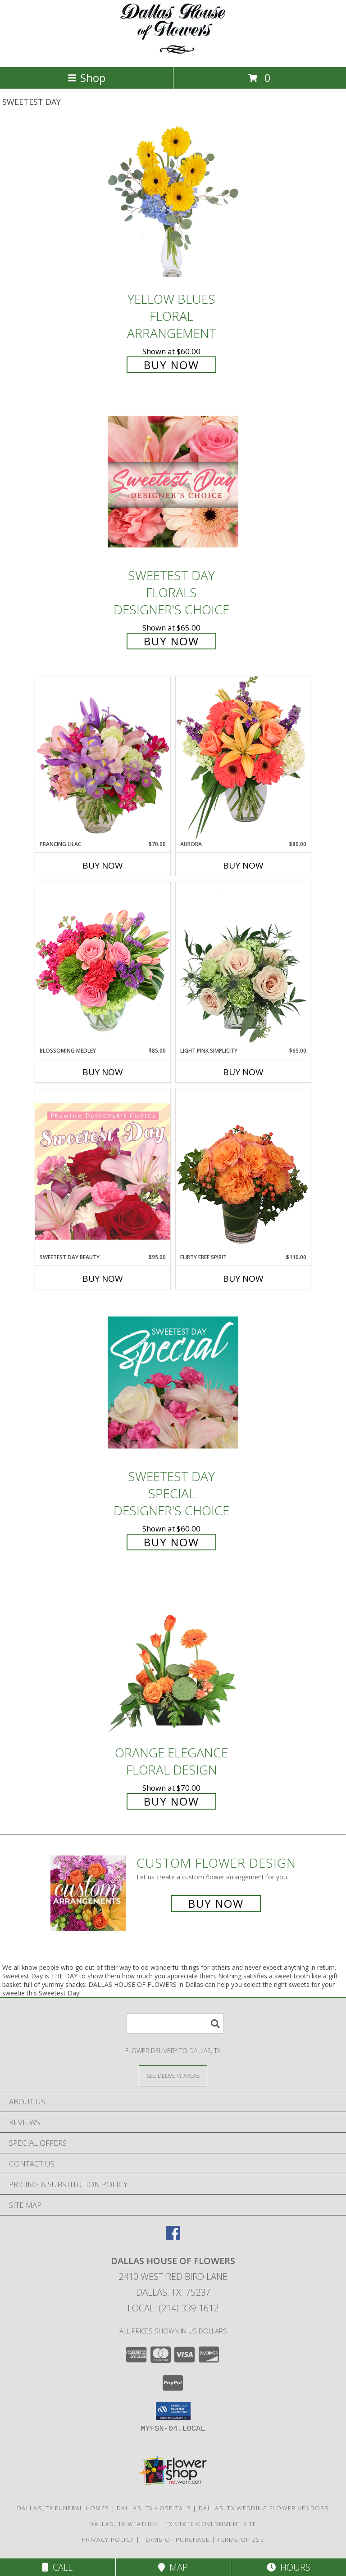  What do you see at coordinates (243, 757) in the screenshot?
I see `[View Aurora Bouquet Info]` at bounding box center [243, 757].